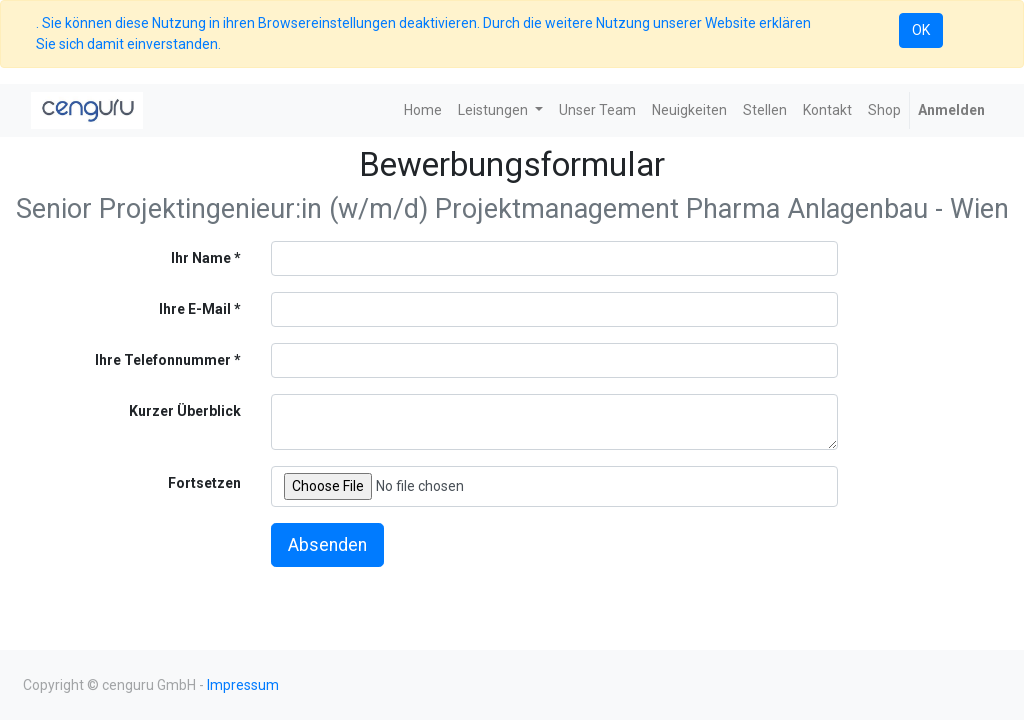  Describe the element at coordinates (185, 411) in the screenshot. I see `Kurzer Überblick` at that location.